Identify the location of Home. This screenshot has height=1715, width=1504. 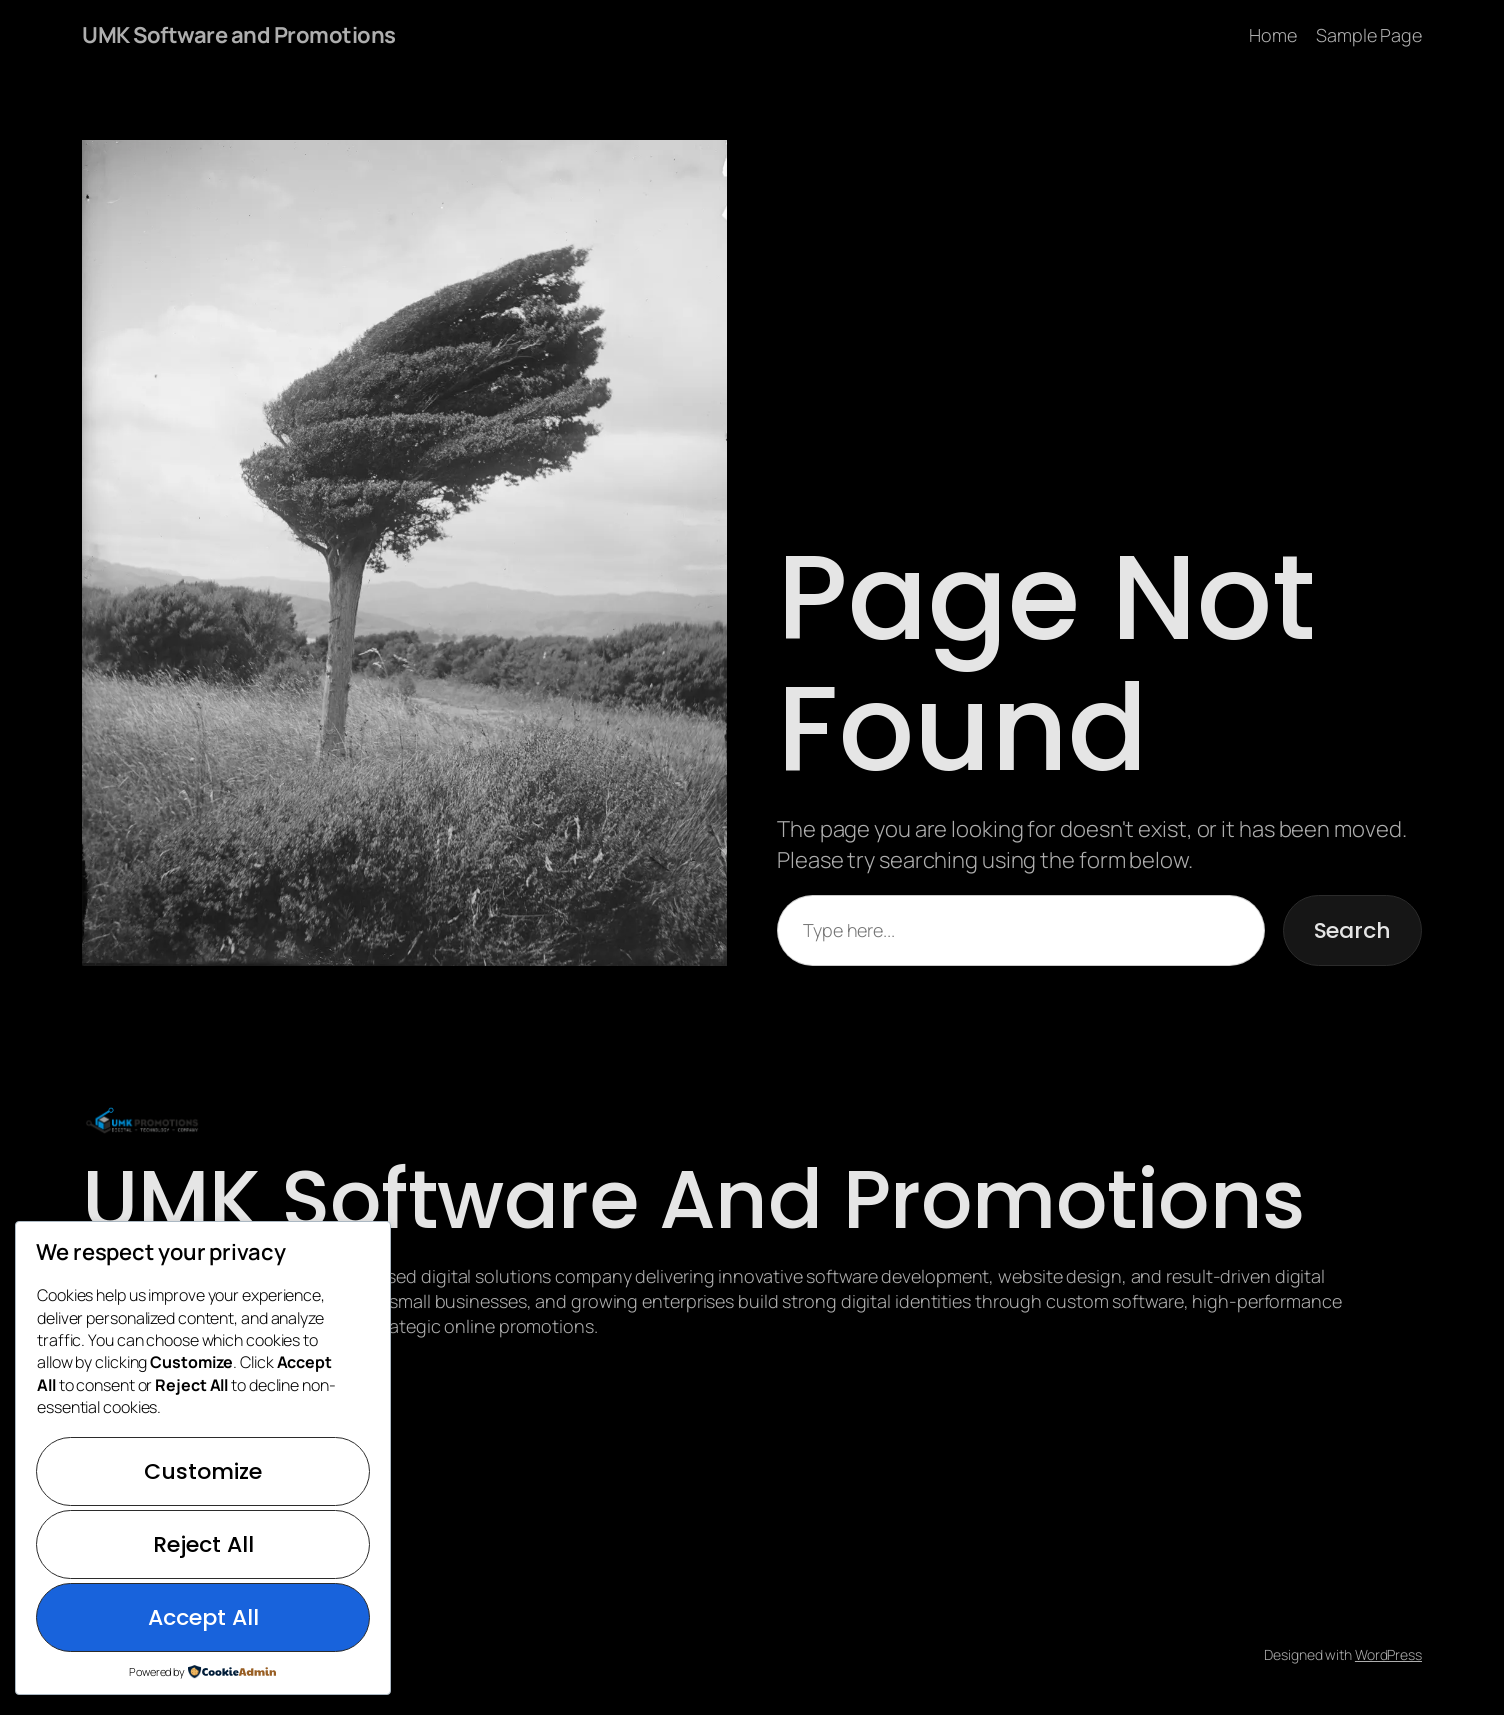
(1273, 35).